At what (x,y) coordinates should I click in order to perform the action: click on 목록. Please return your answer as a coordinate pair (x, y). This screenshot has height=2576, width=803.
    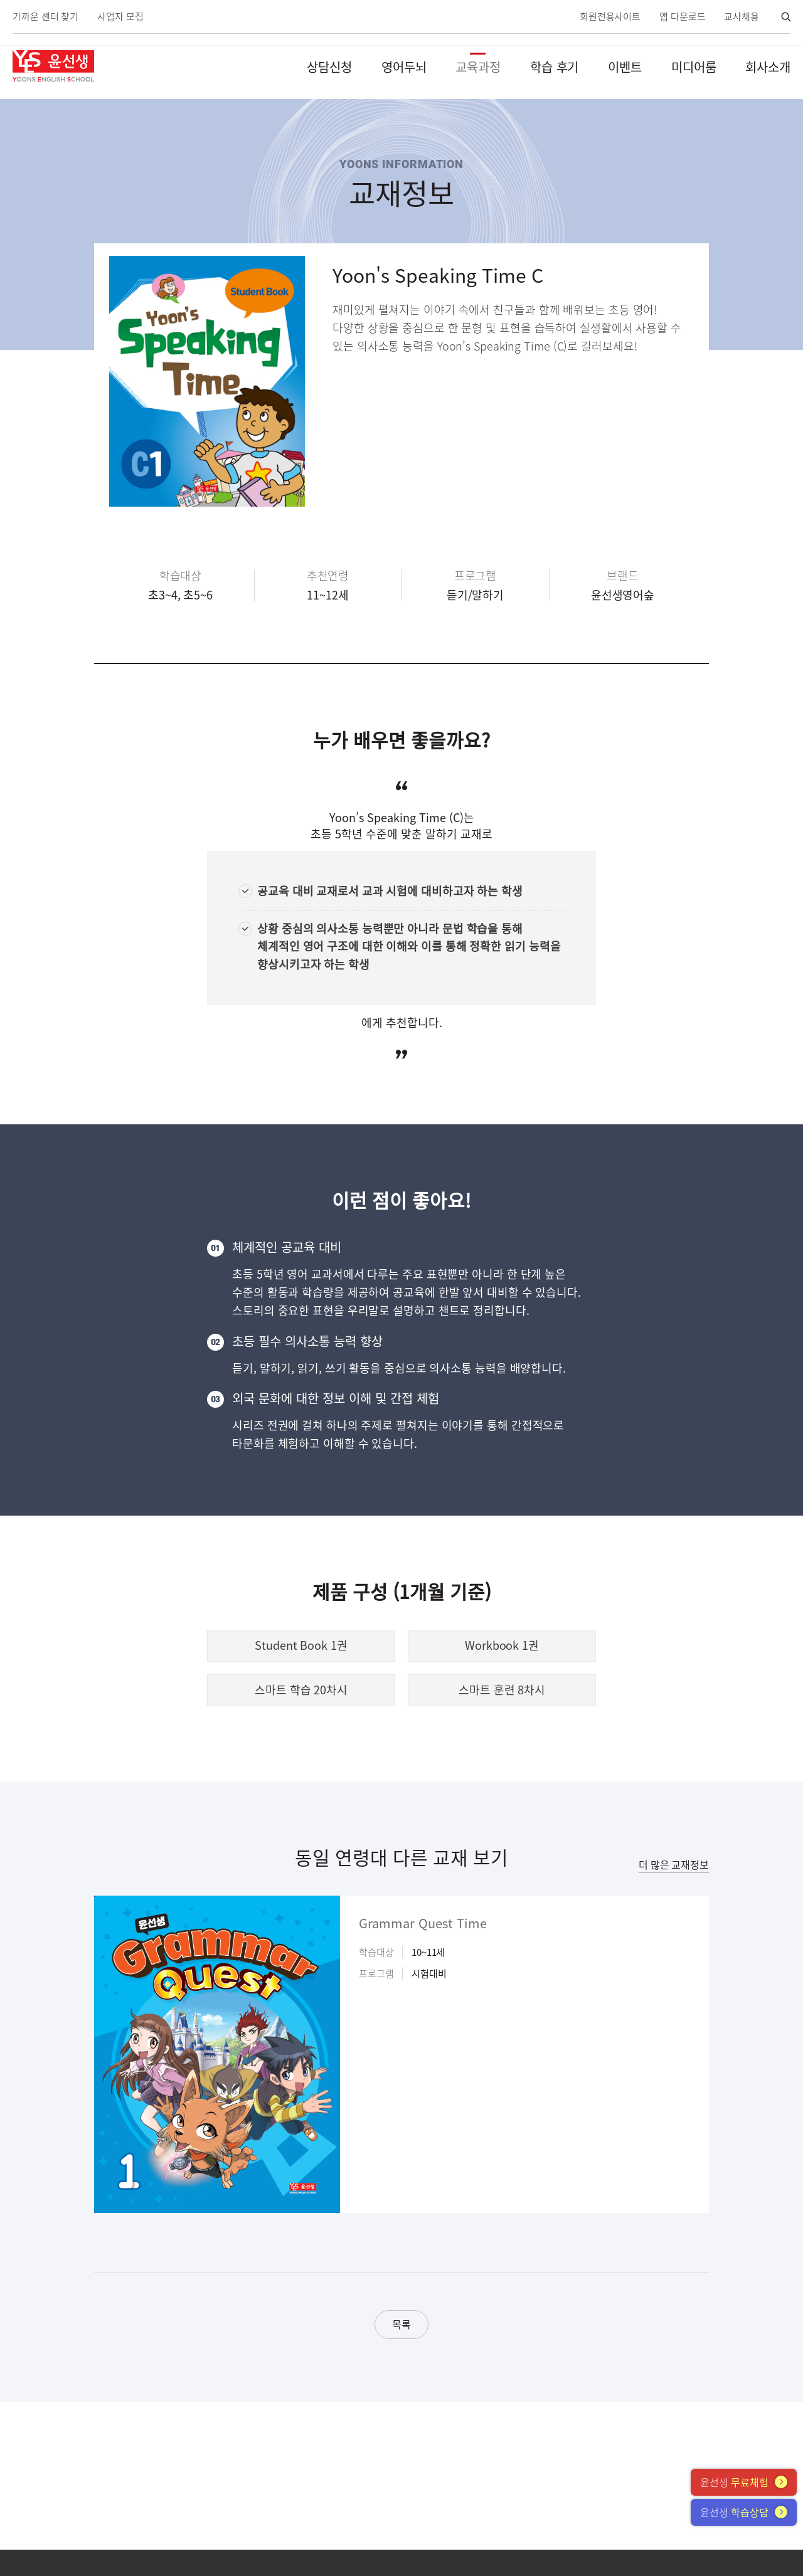
    Looking at the image, I should click on (401, 2323).